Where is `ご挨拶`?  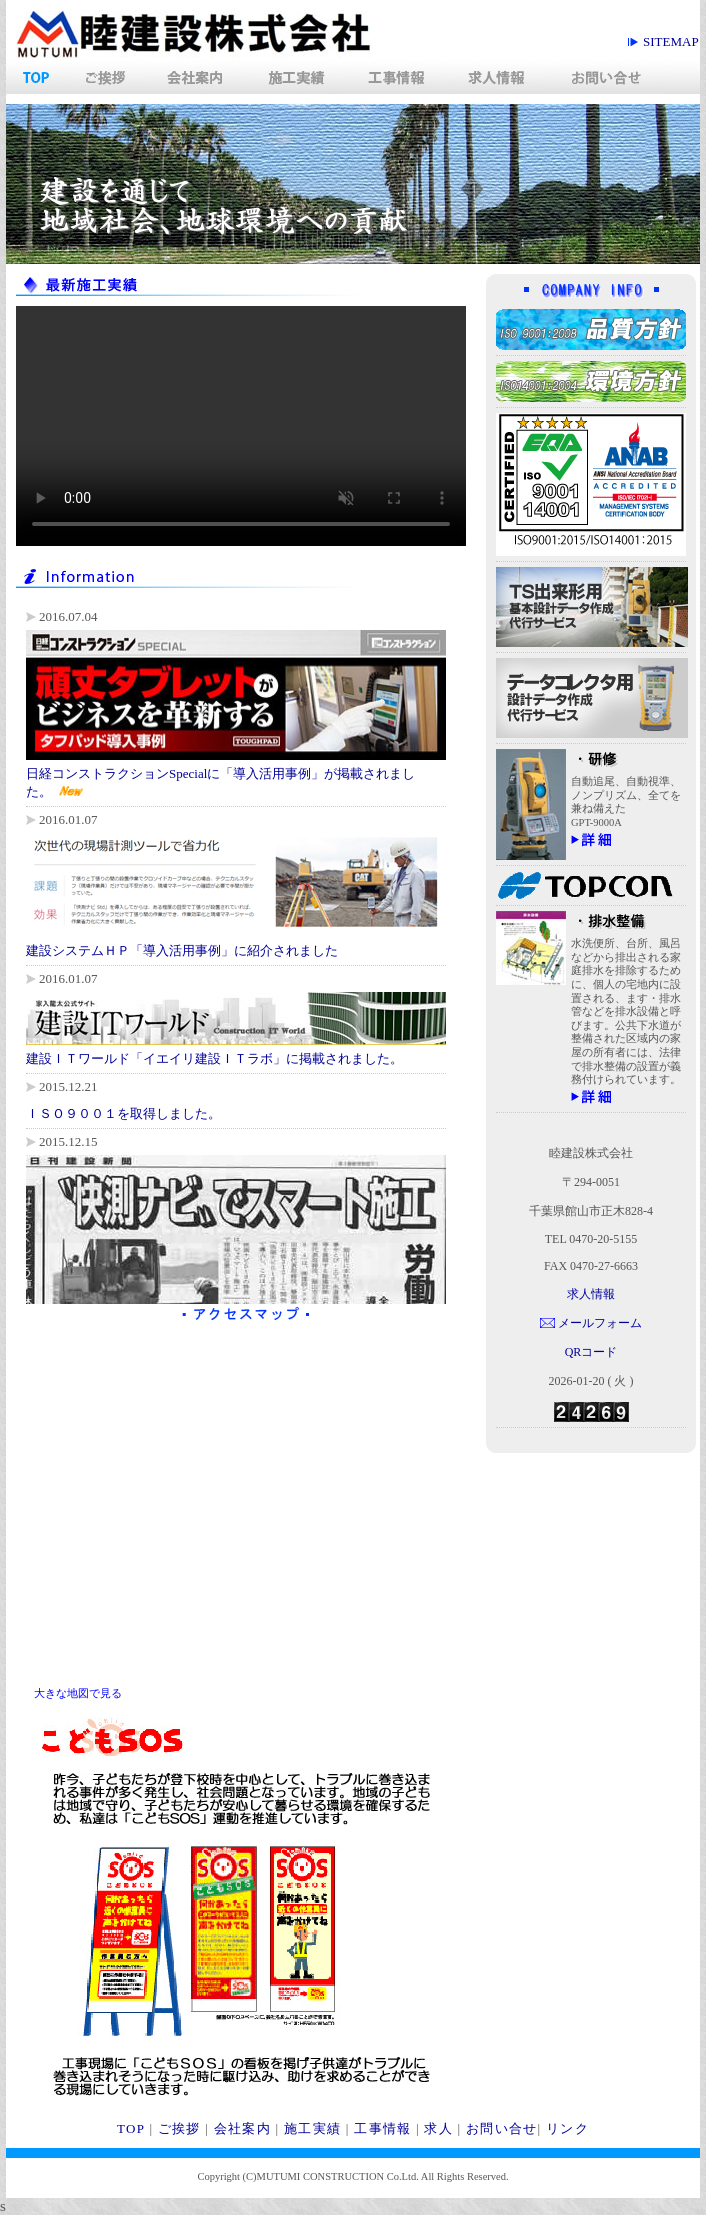
ご挨拶 is located at coordinates (179, 2128).